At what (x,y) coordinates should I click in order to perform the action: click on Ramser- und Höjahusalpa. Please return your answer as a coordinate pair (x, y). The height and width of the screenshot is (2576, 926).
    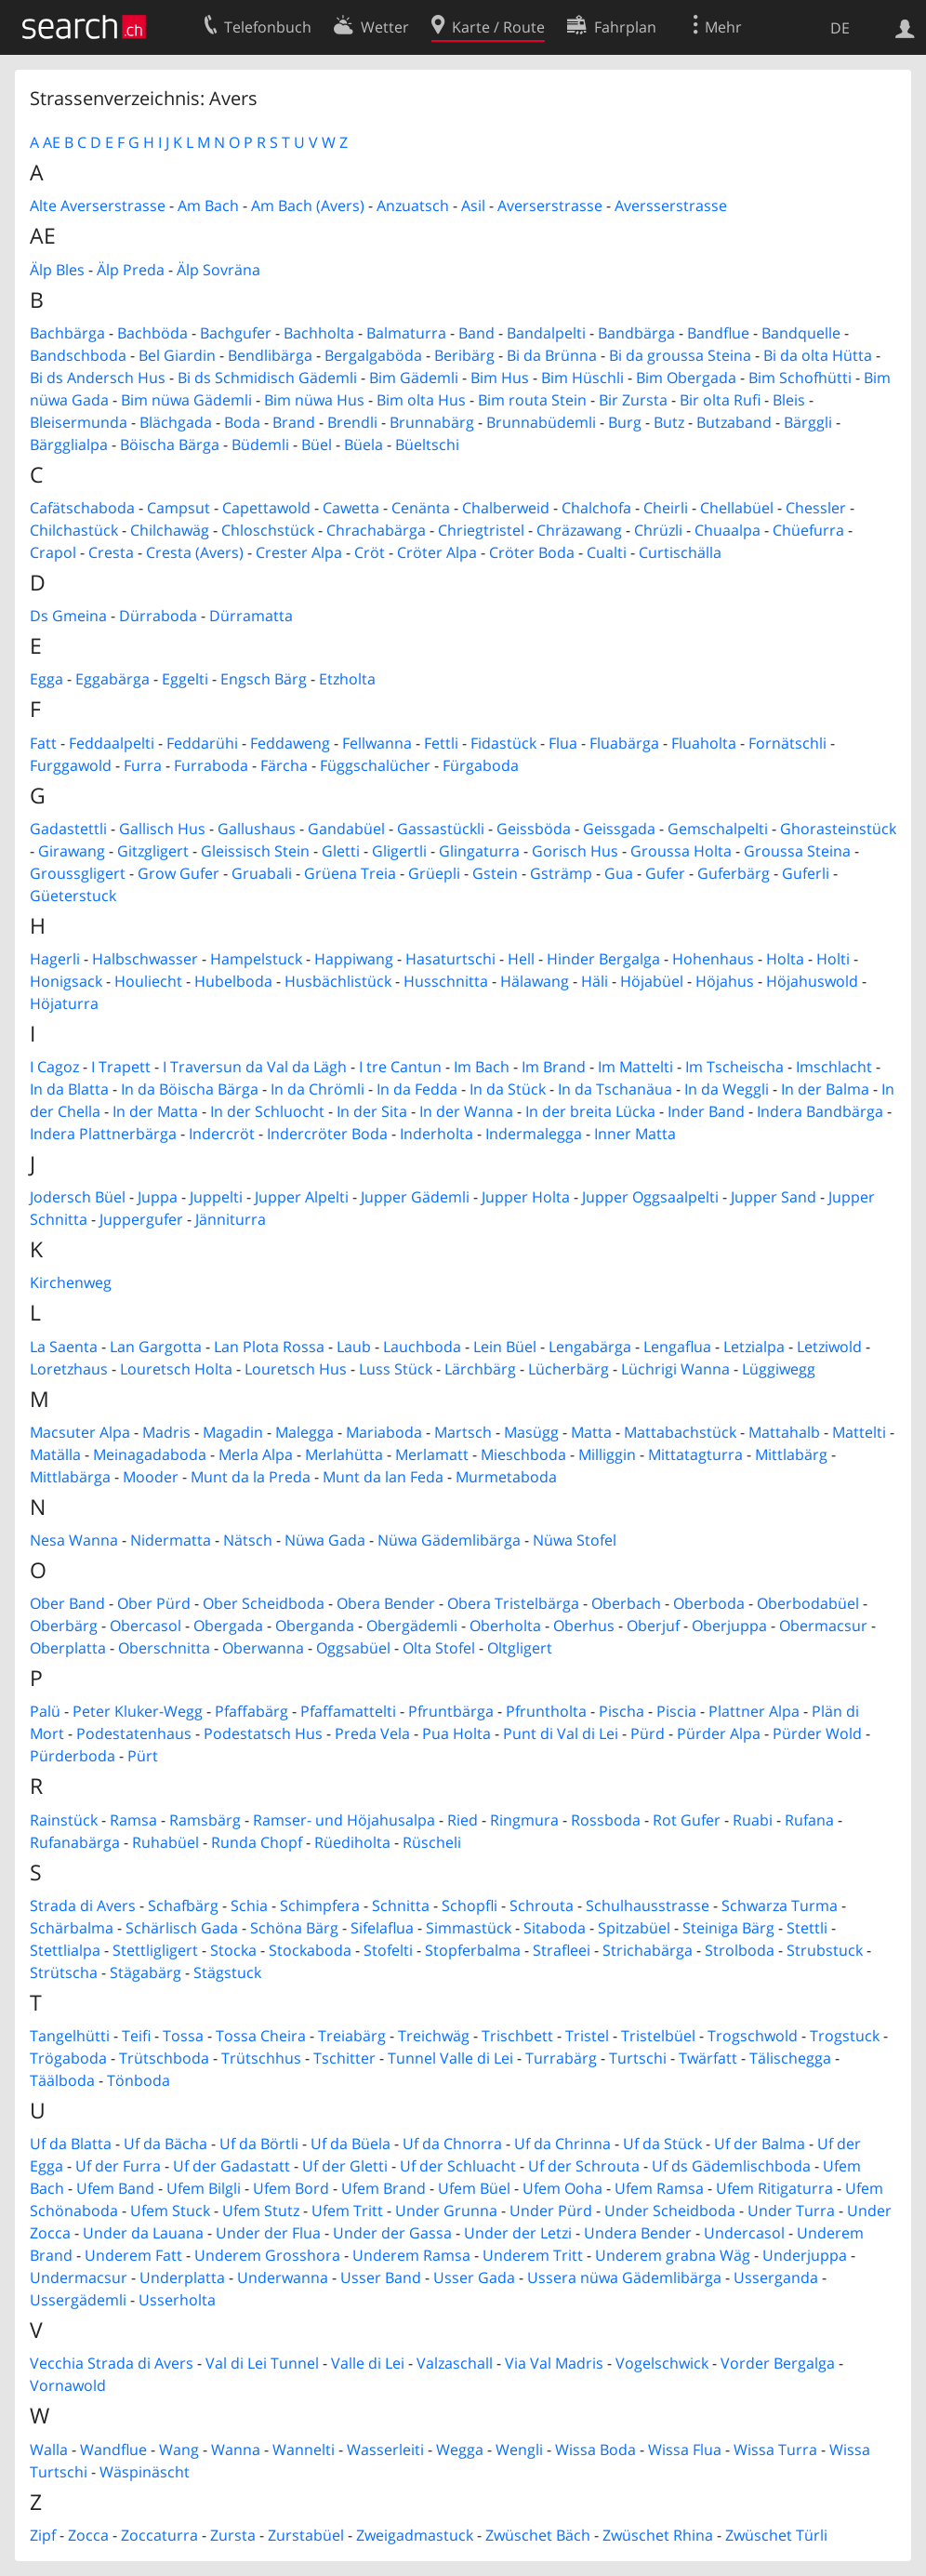
    Looking at the image, I should click on (344, 1820).